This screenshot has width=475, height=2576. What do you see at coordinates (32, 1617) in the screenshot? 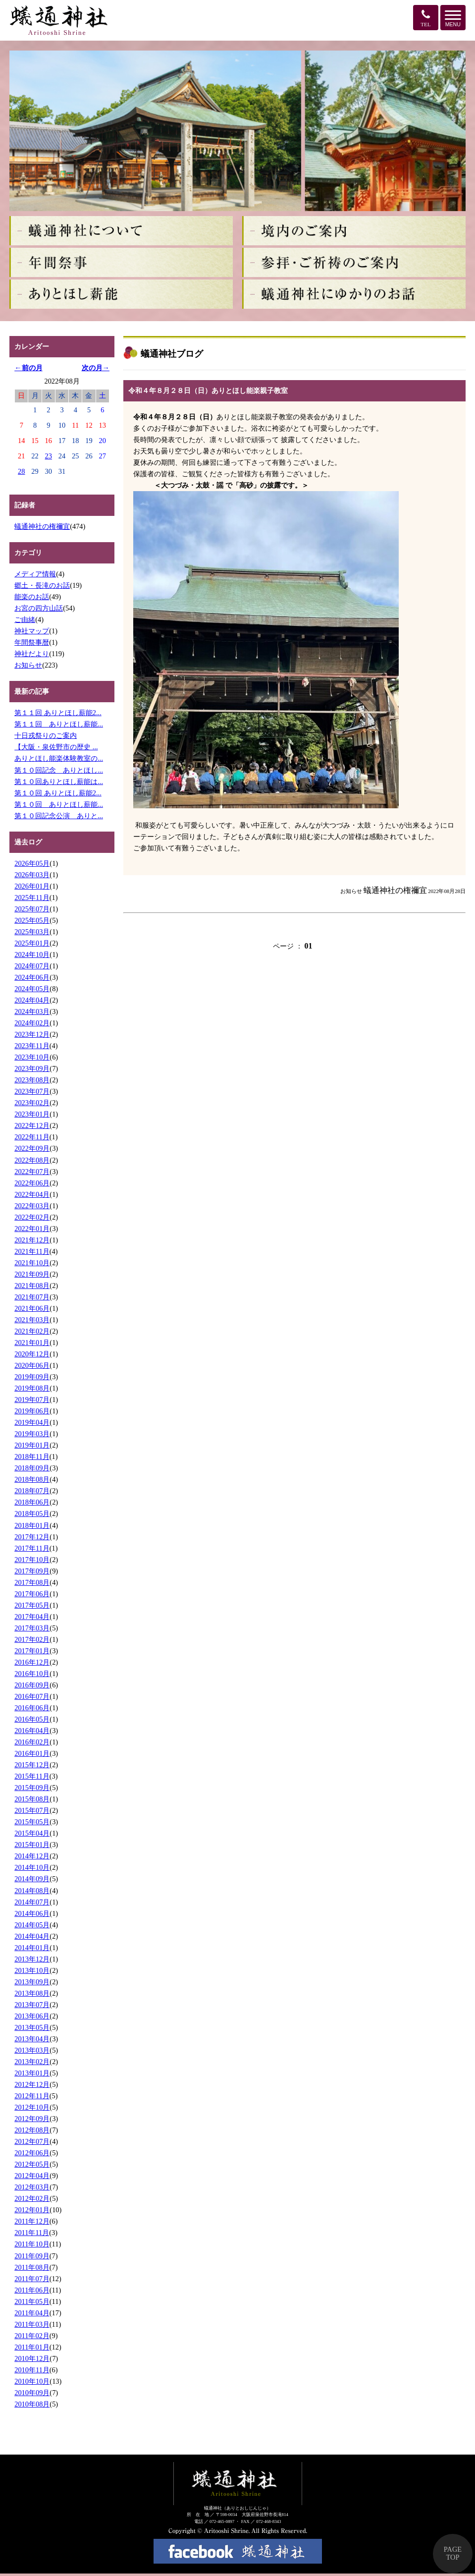
I see `2017年04月` at bounding box center [32, 1617].